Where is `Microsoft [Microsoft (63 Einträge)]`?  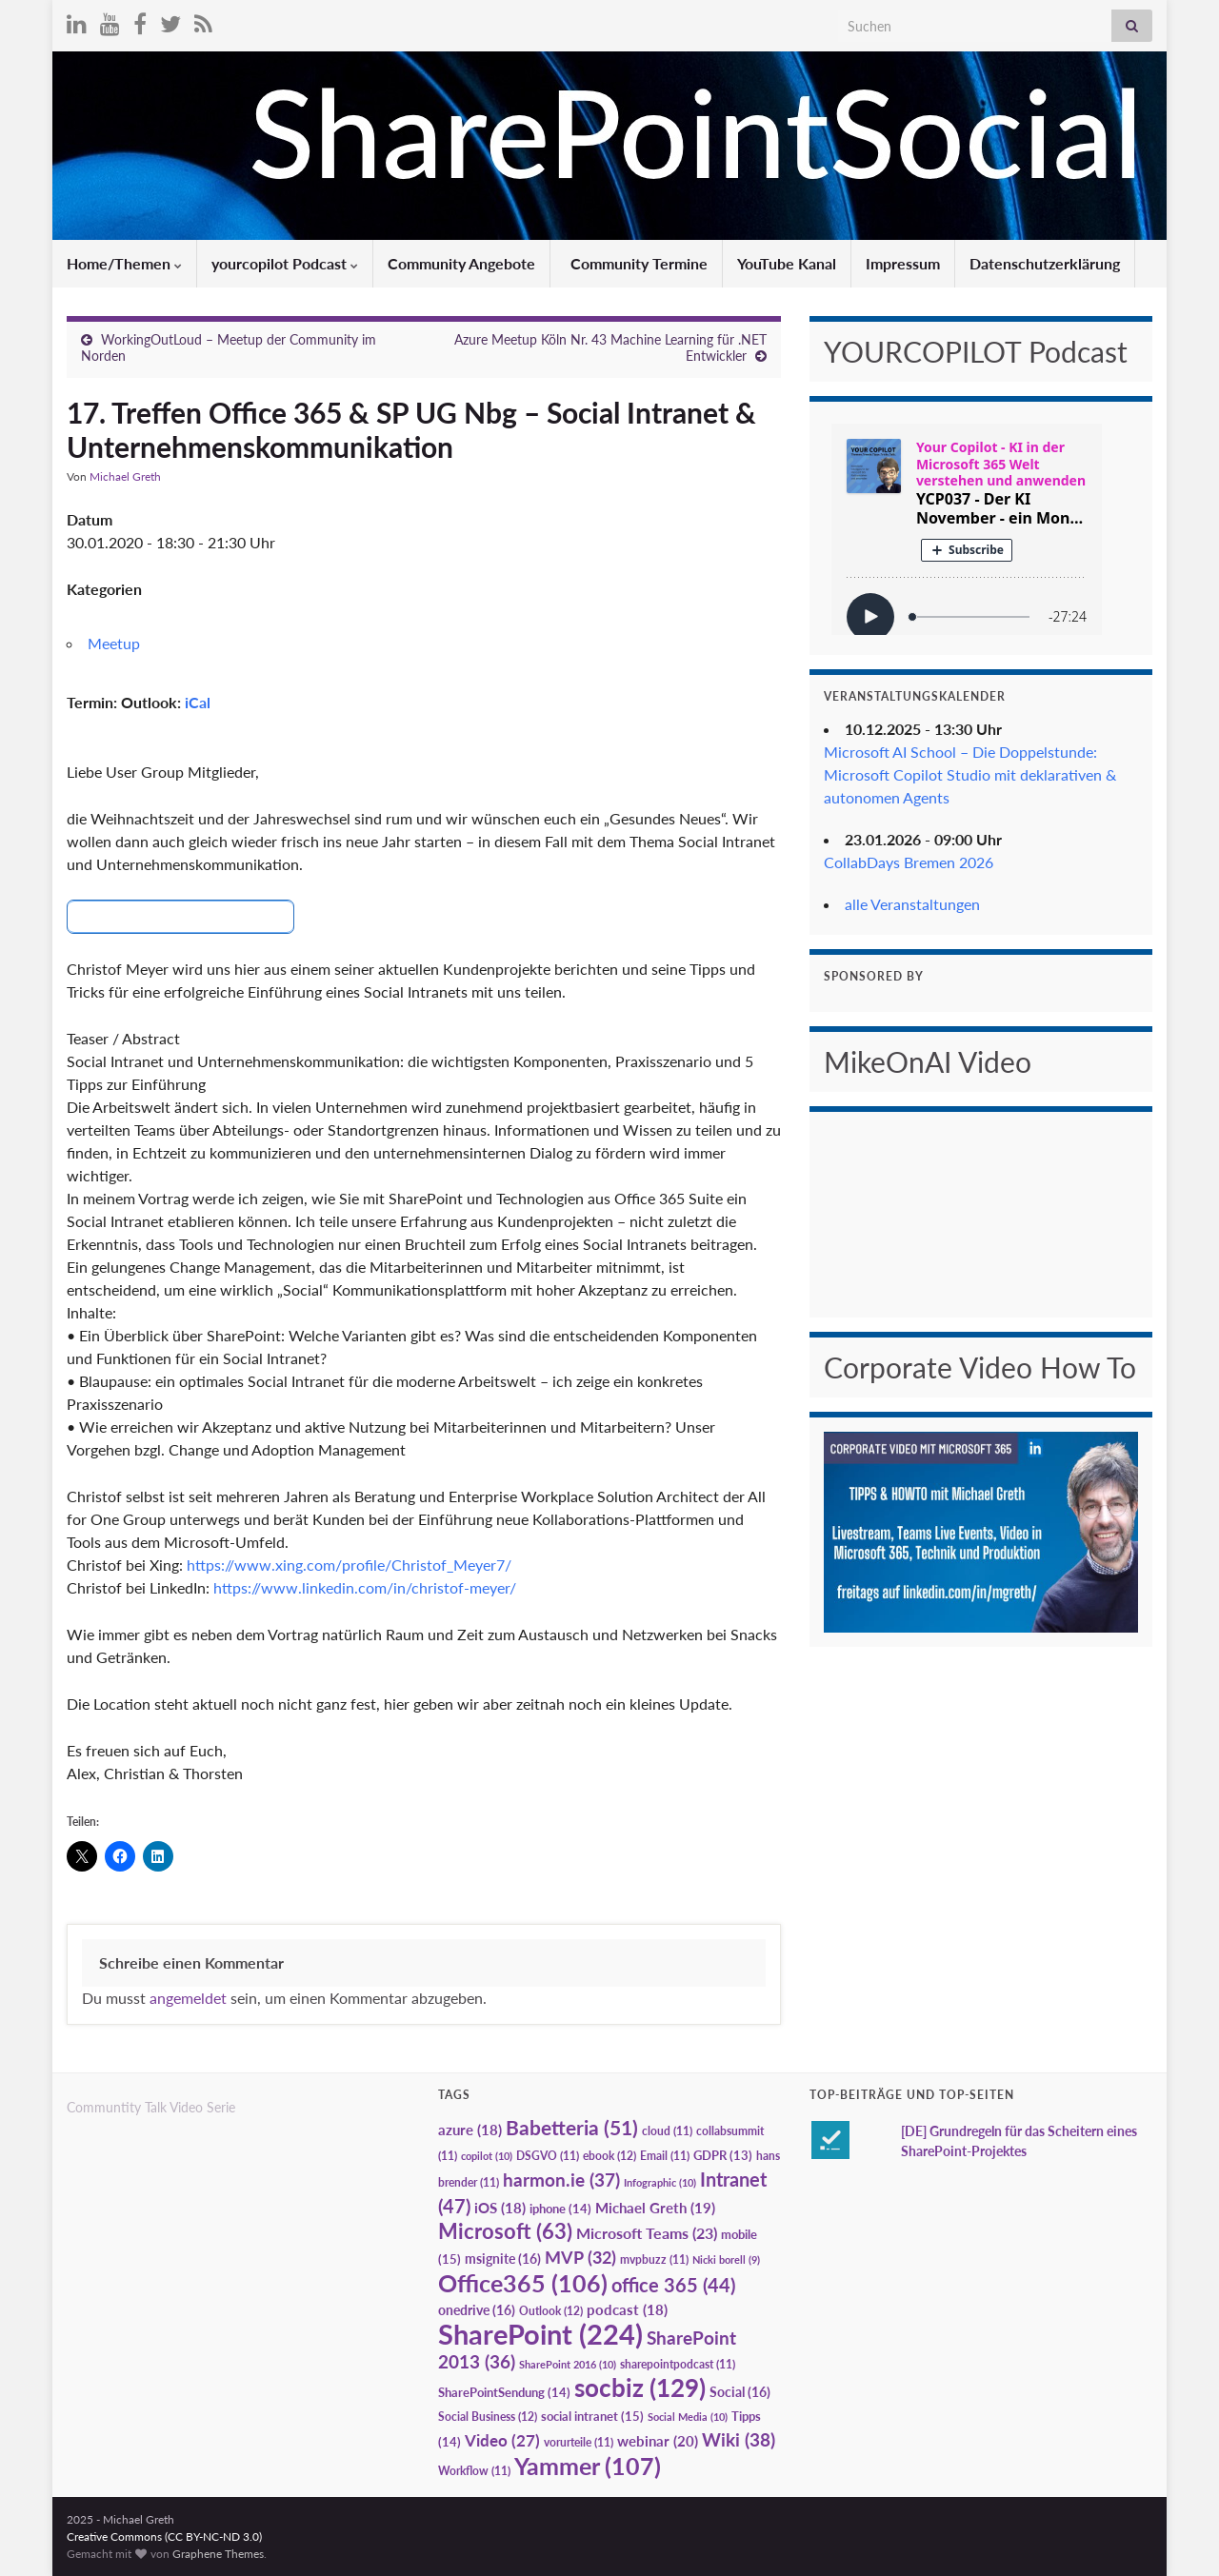
Microsoft [Microsoft (63 Einträge)] is located at coordinates (505, 2230).